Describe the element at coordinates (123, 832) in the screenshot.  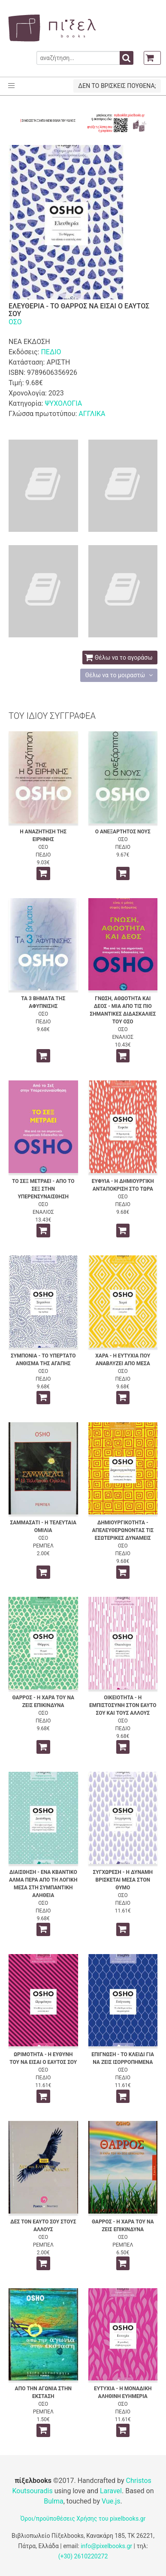
I see `Ο ΑΝΕΞΑΡΤΗΤΟΣ ΝΟΥΣ` at that location.